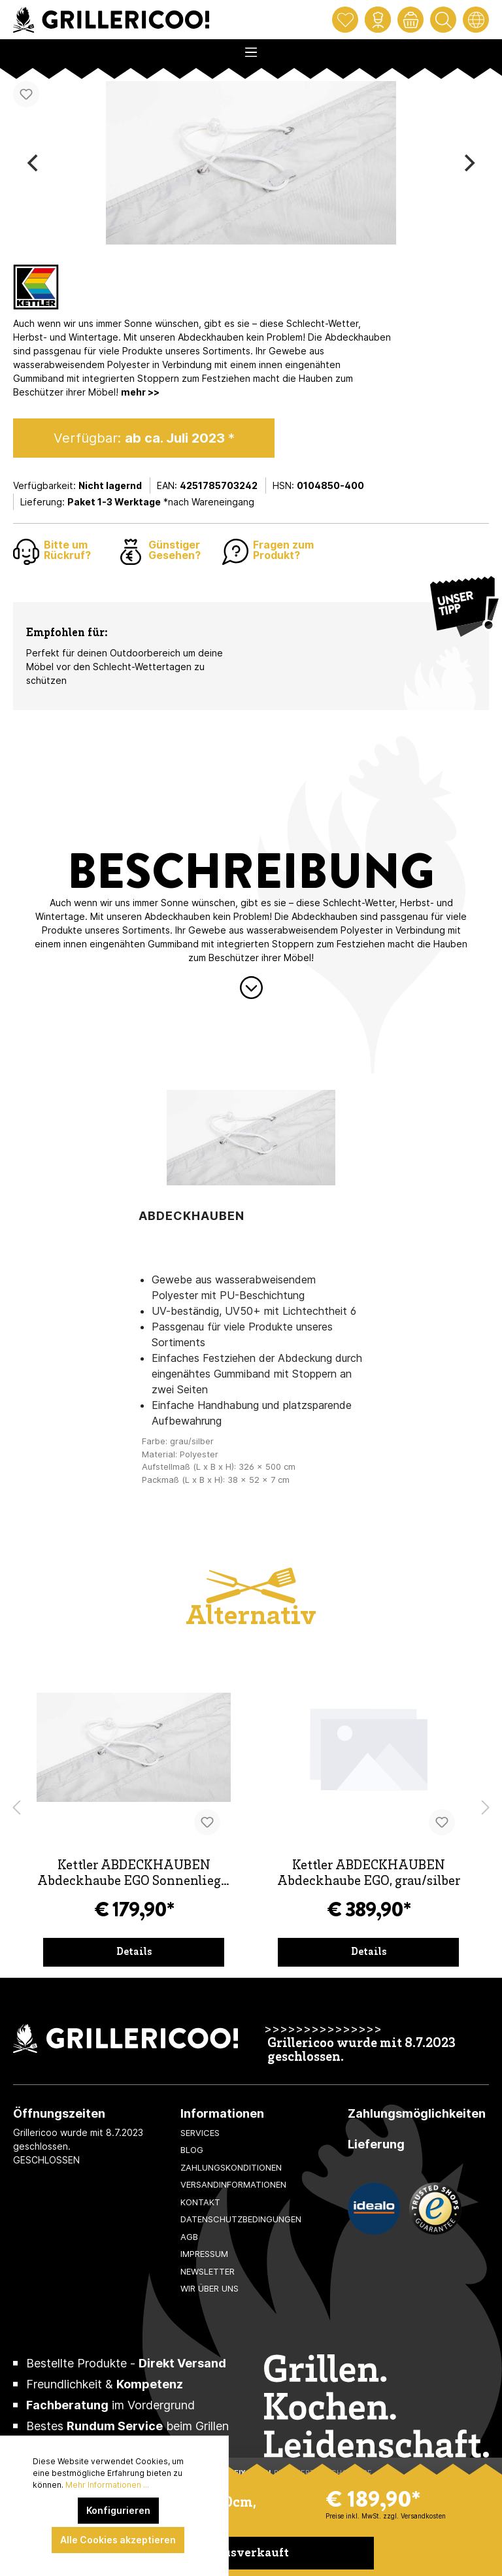 This screenshot has height=2576, width=502. What do you see at coordinates (209, 2288) in the screenshot?
I see `Wir über uns` at bounding box center [209, 2288].